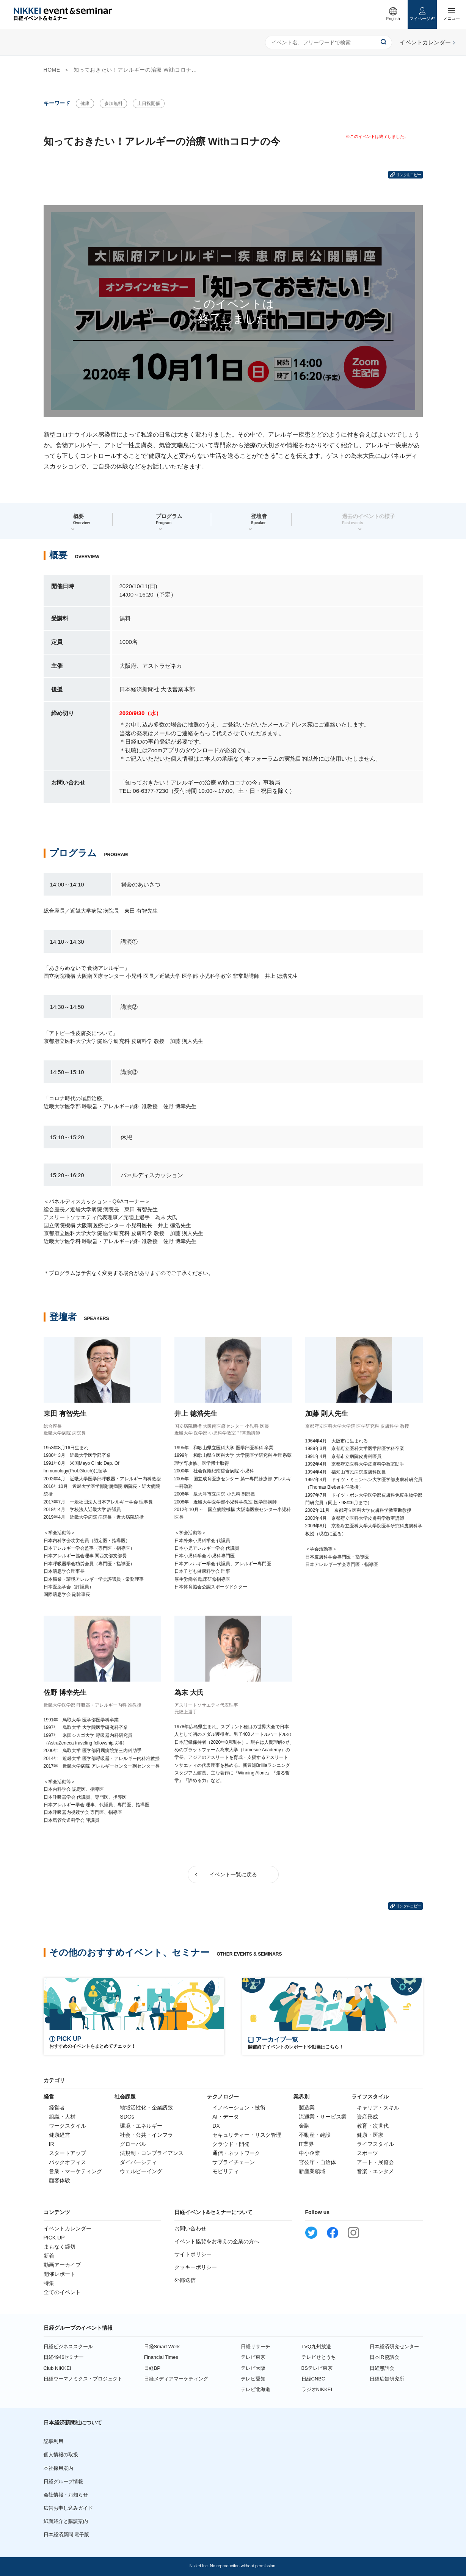 The image size is (466, 2576). I want to click on 開催レポート, so click(59, 2274).